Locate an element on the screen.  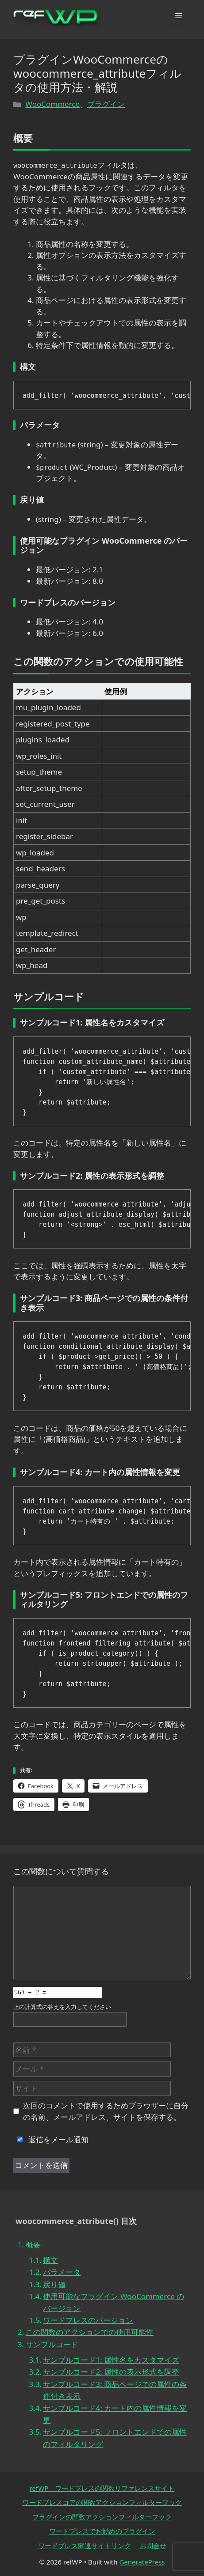
サンプルコード3: 商品ページでの属性の条件付き表示 is located at coordinates (115, 2390).